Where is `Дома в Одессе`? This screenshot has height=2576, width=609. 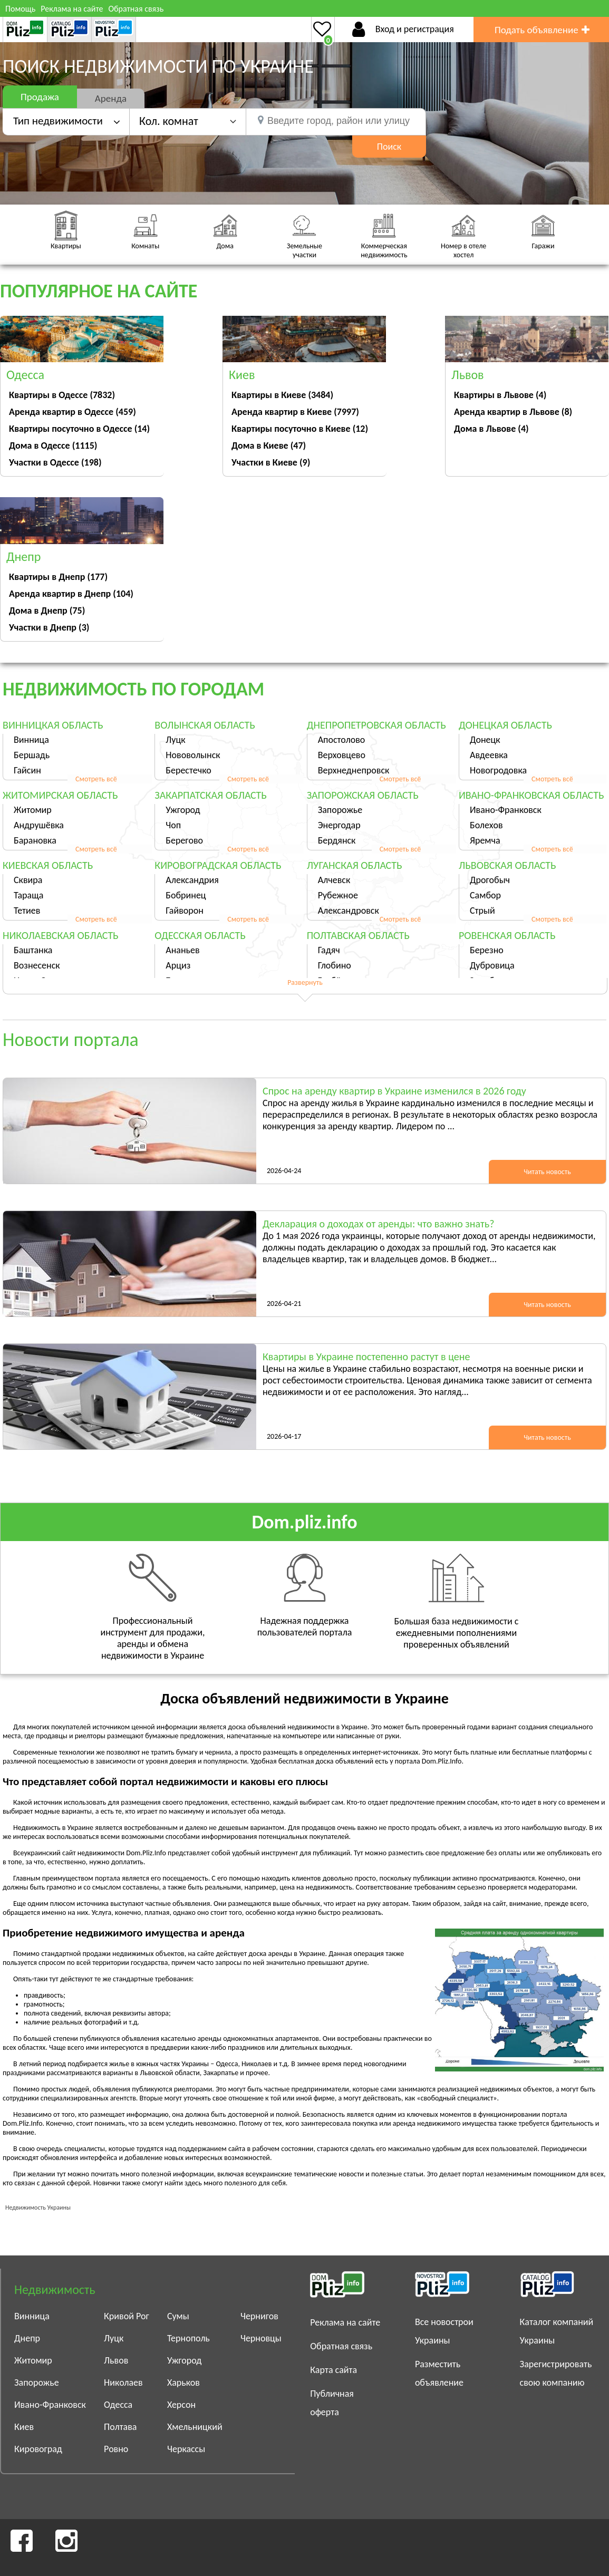
Дома в Одессе is located at coordinates (53, 445).